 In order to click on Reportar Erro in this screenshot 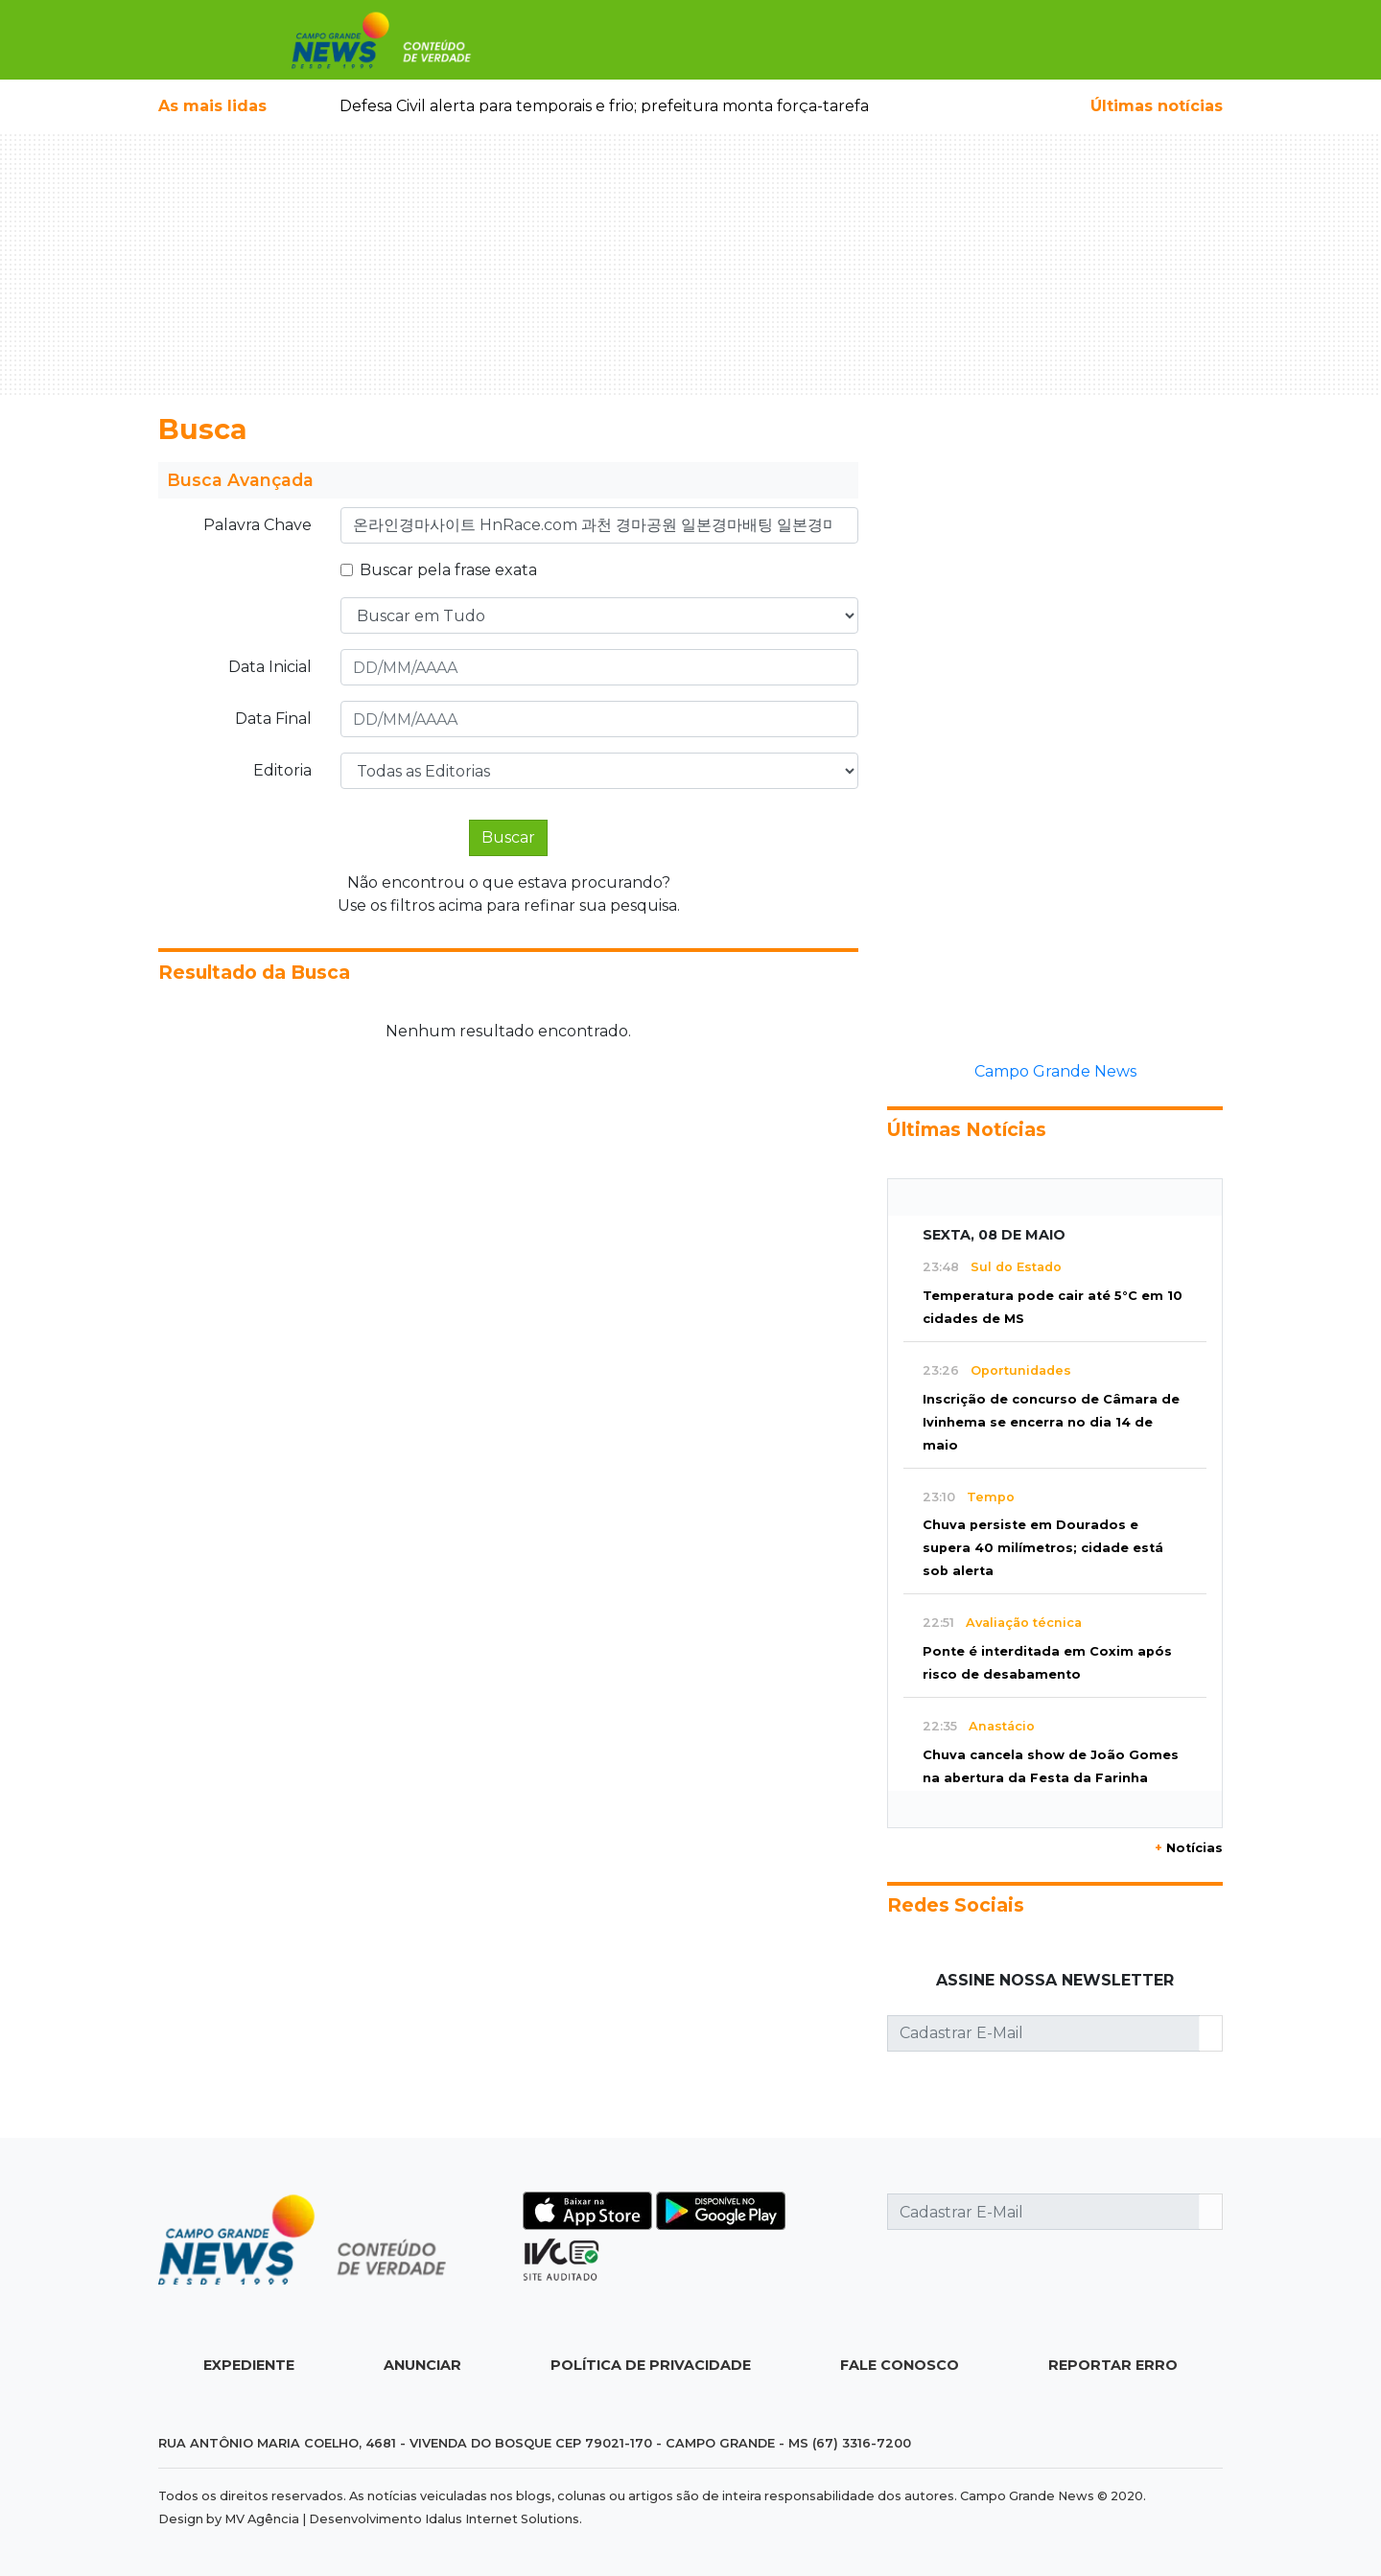, I will do `click(1113, 2365)`.